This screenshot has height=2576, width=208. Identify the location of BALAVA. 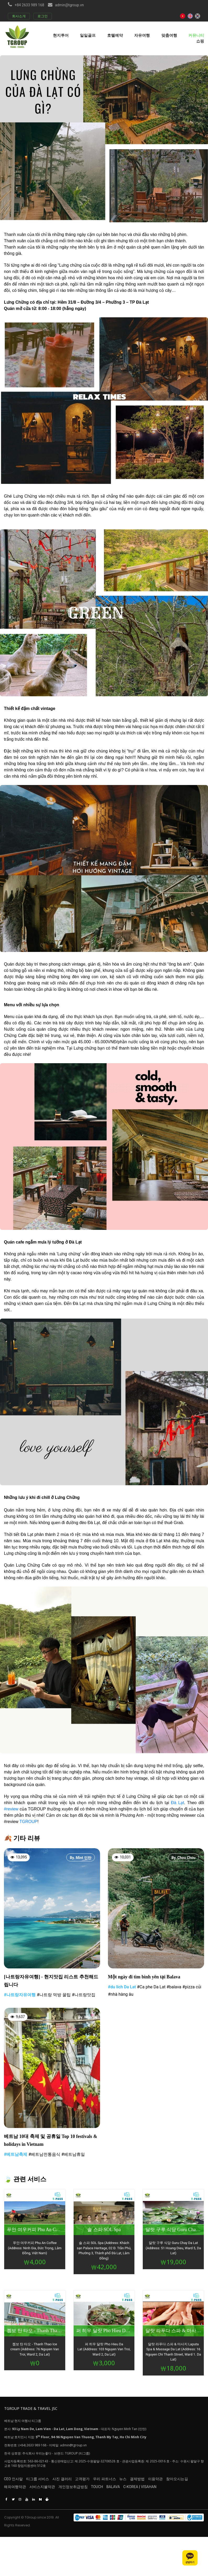
(136, 2493).